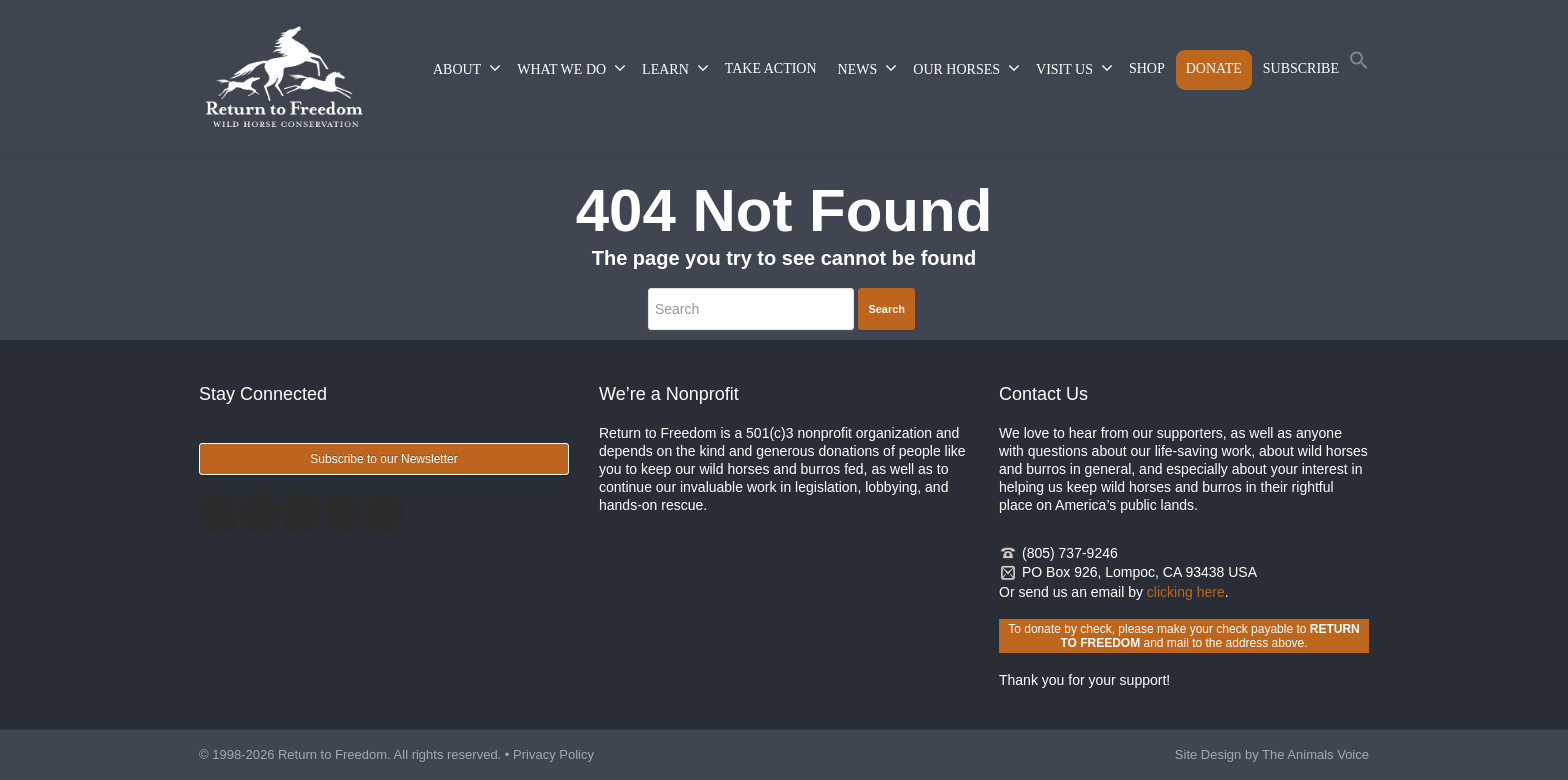 The width and height of the screenshot is (1568, 780). Describe the element at coordinates (868, 68) in the screenshot. I see `NEWS` at that location.